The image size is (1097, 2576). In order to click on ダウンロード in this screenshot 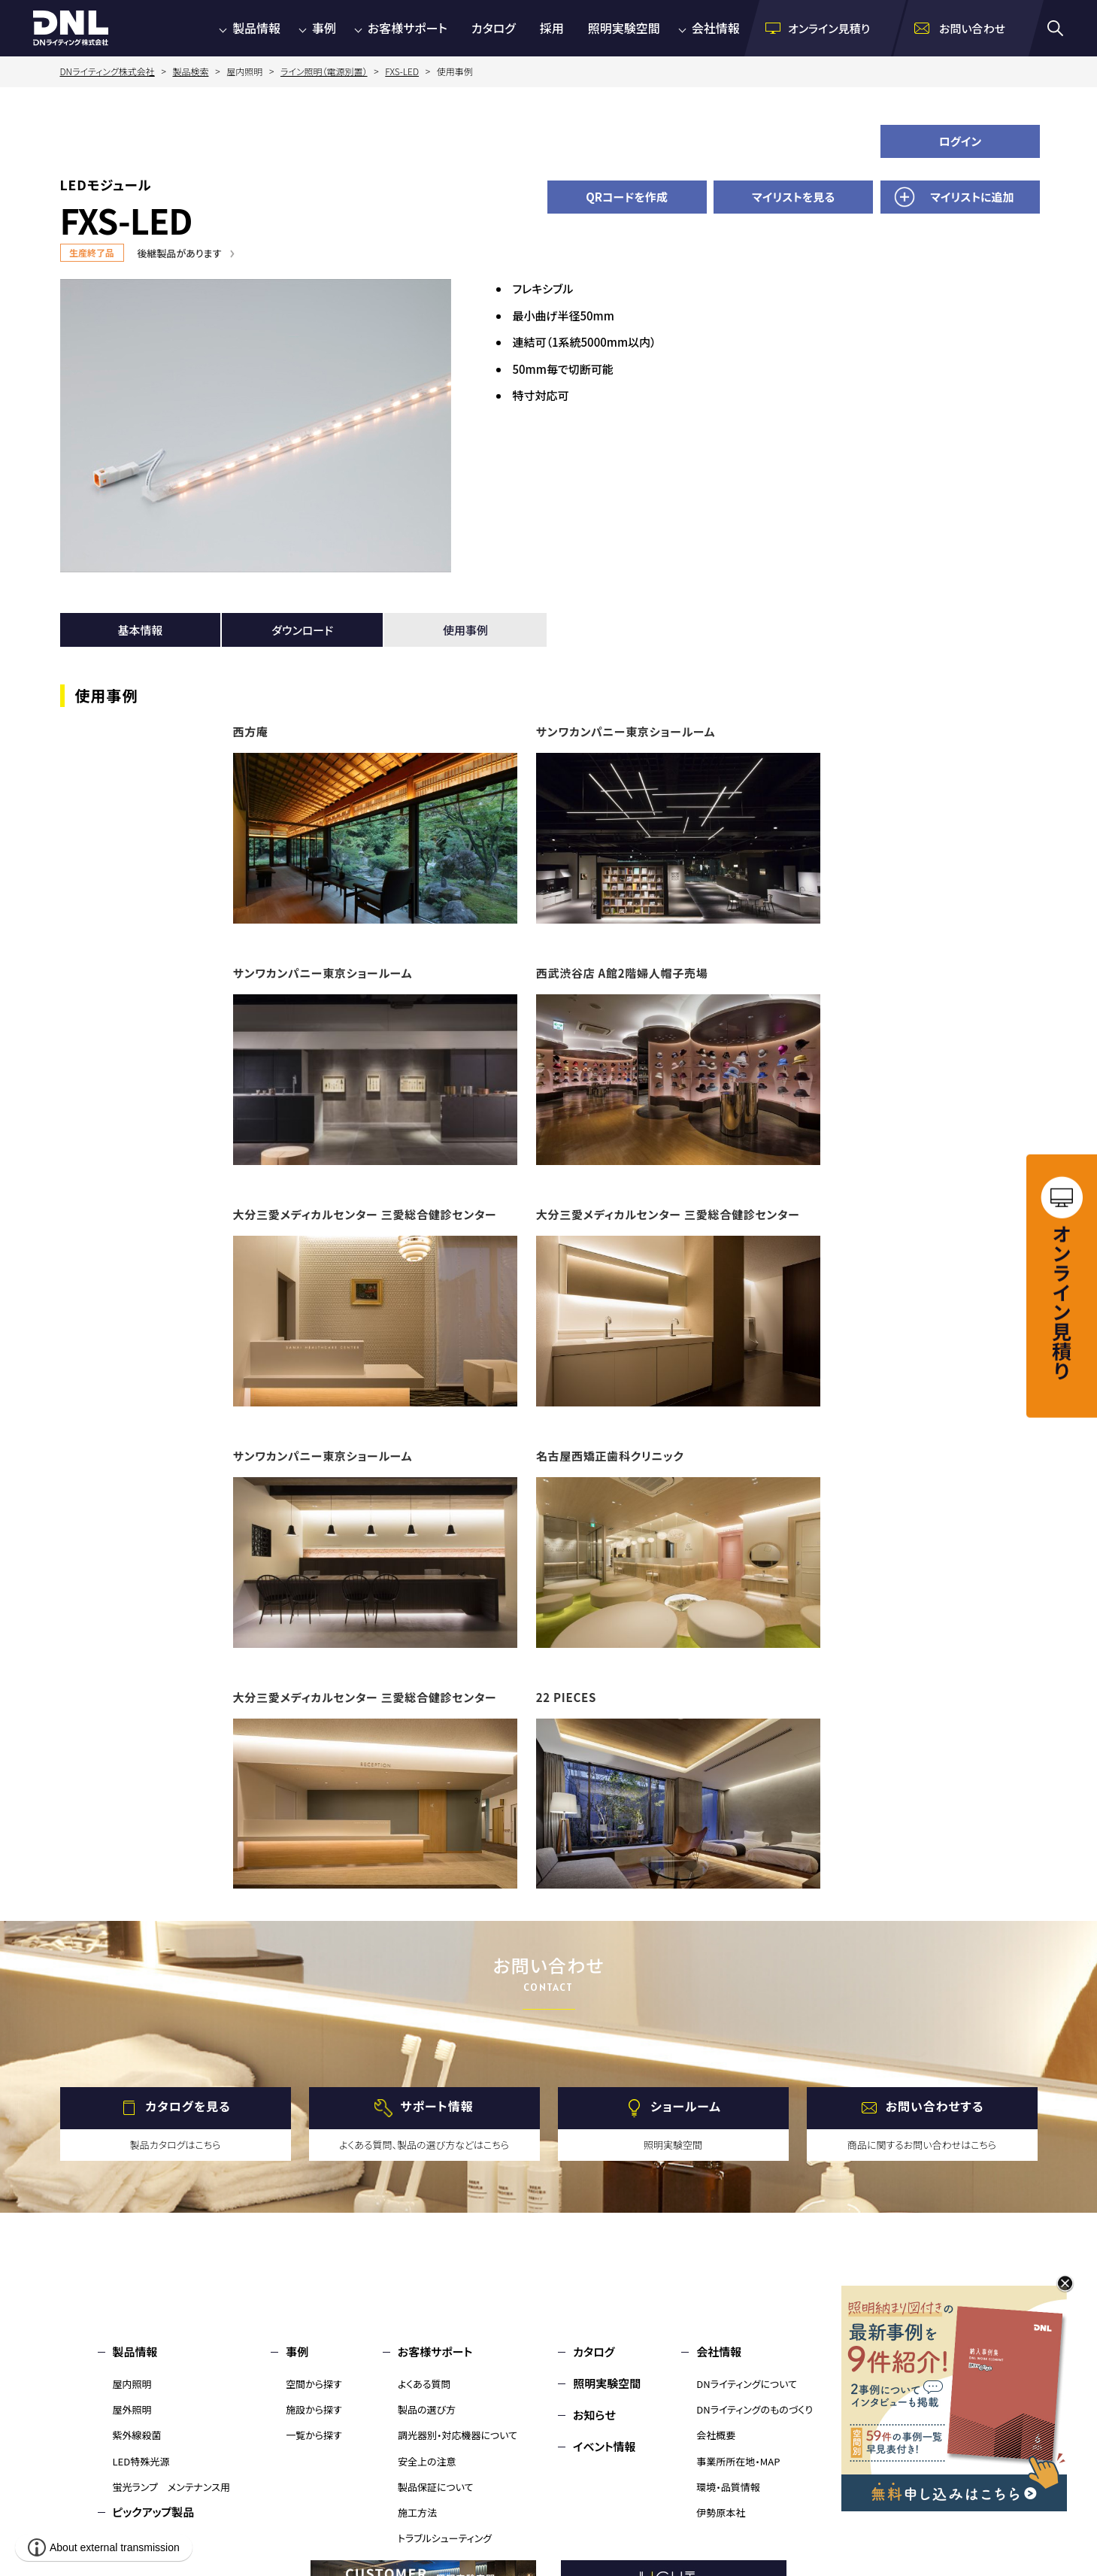, I will do `click(302, 630)`.